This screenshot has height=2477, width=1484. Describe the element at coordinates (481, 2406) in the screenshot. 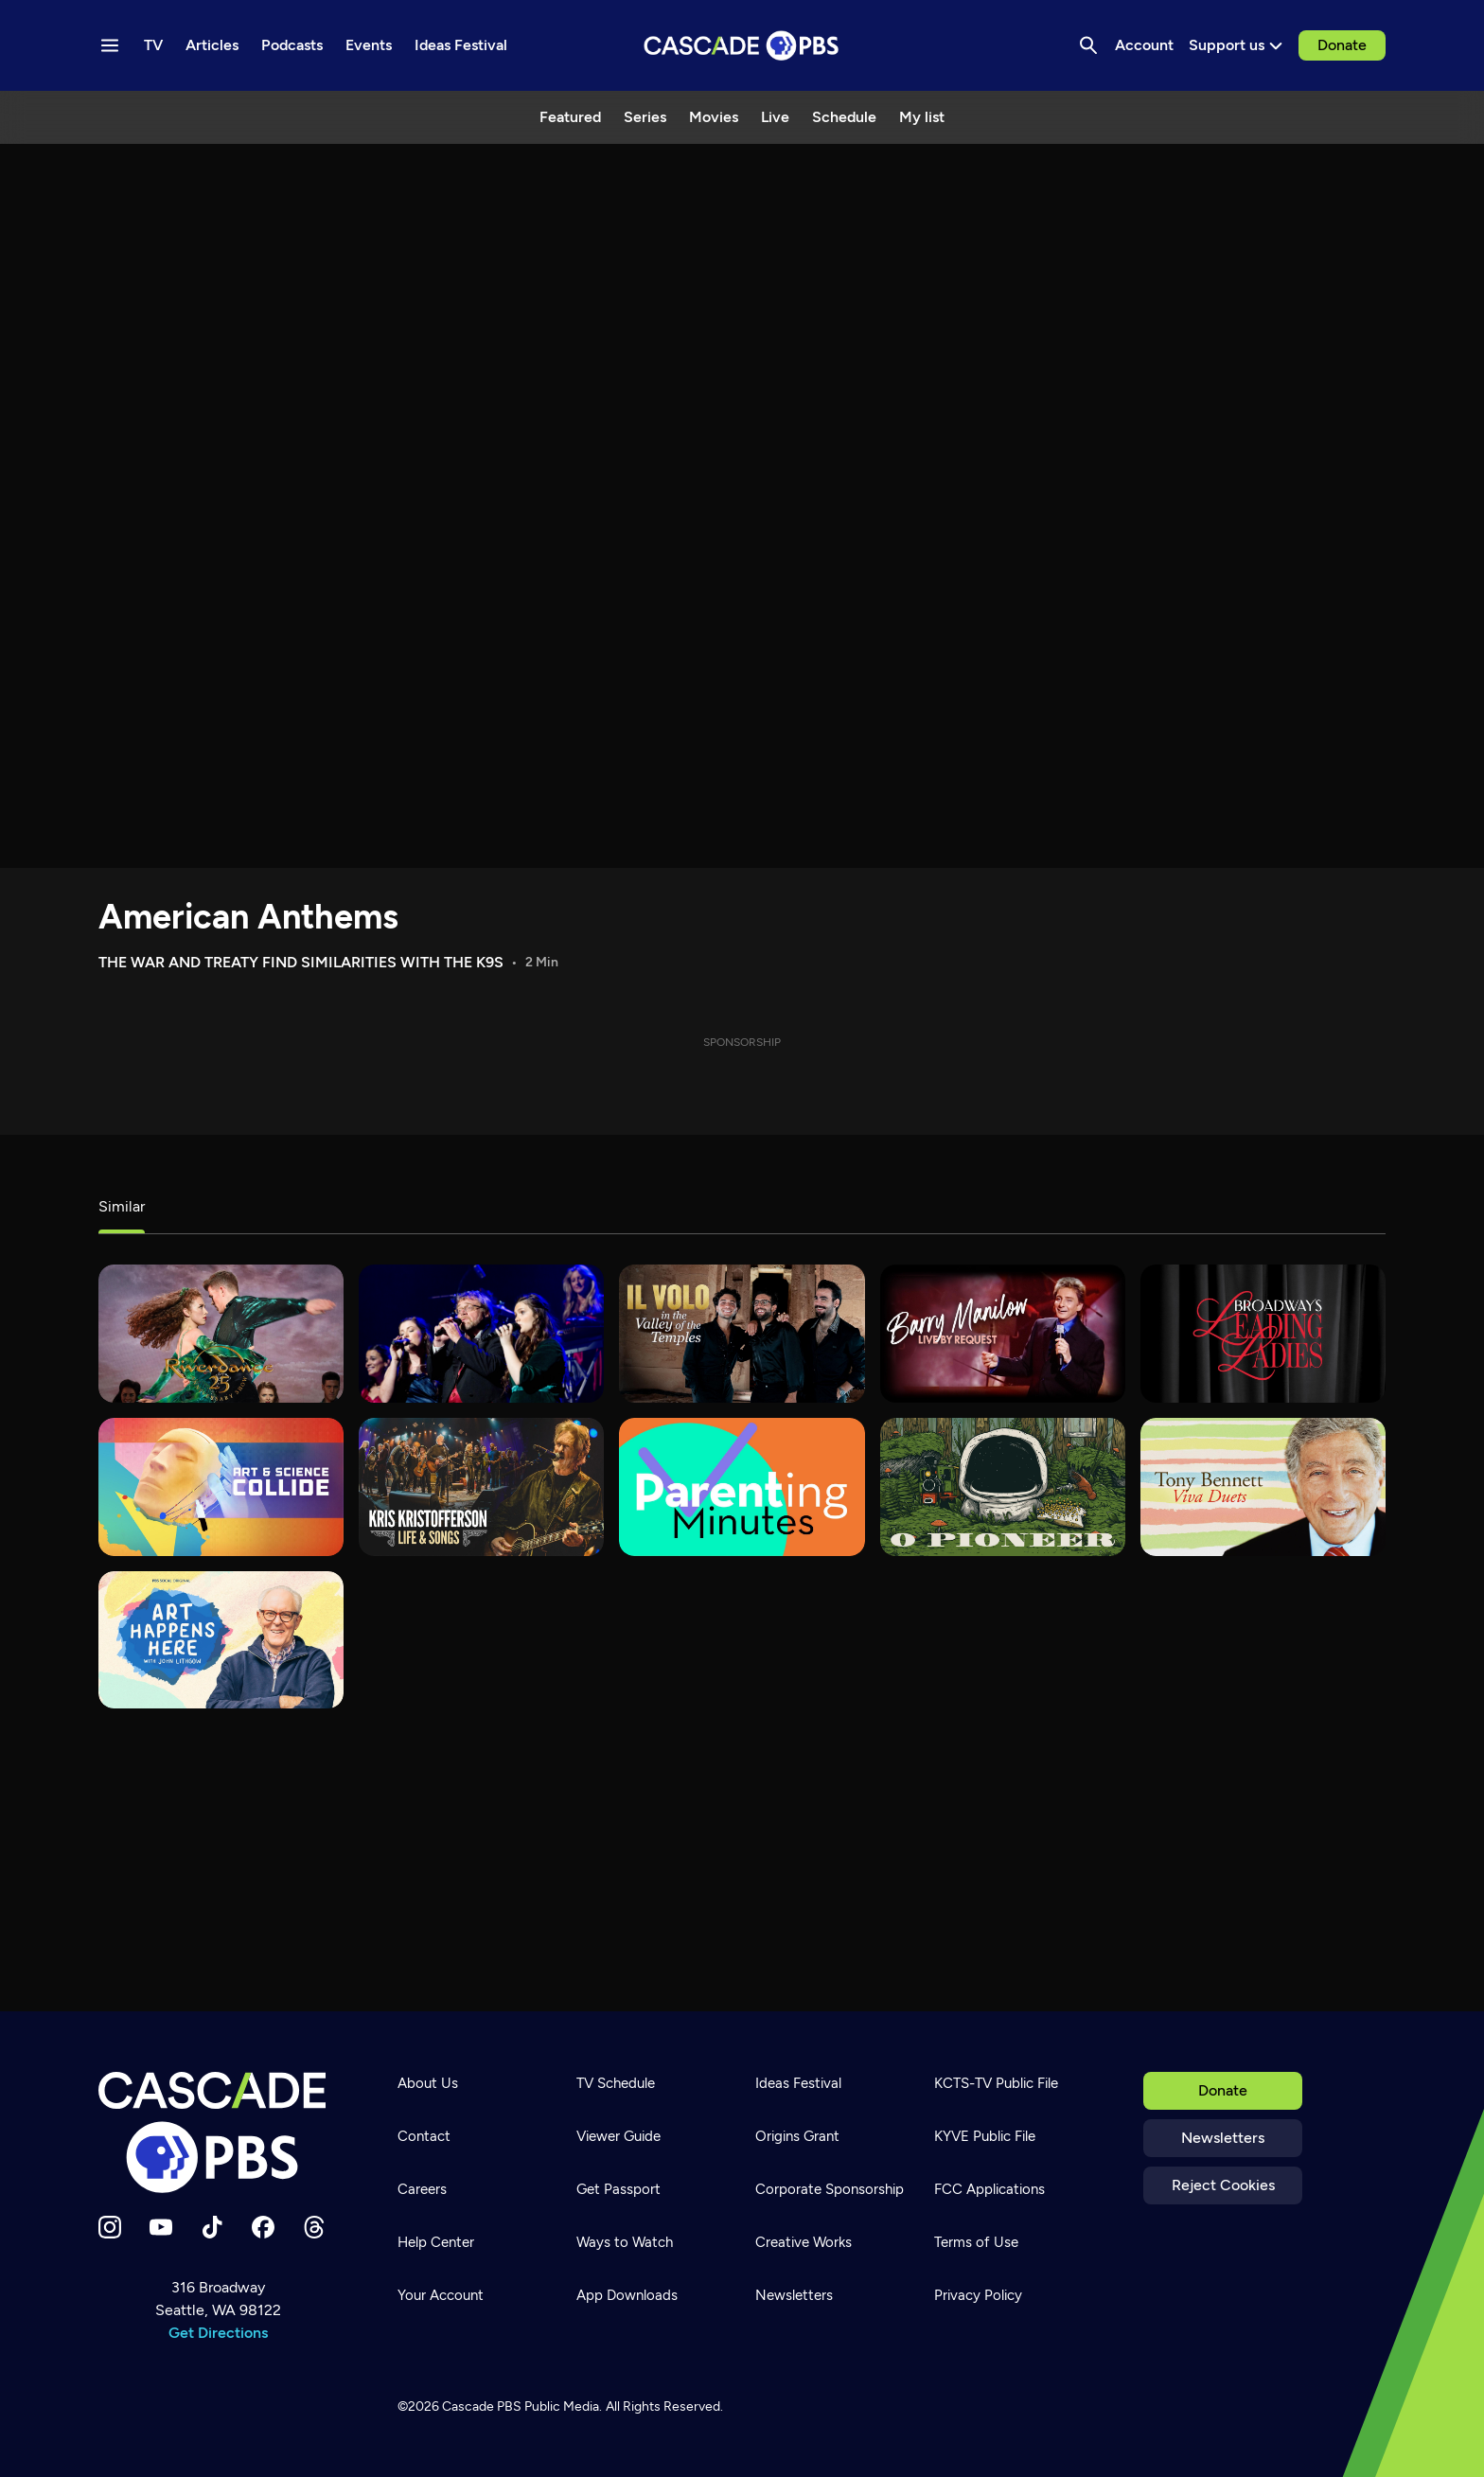

I see `Cascade PBS` at that location.